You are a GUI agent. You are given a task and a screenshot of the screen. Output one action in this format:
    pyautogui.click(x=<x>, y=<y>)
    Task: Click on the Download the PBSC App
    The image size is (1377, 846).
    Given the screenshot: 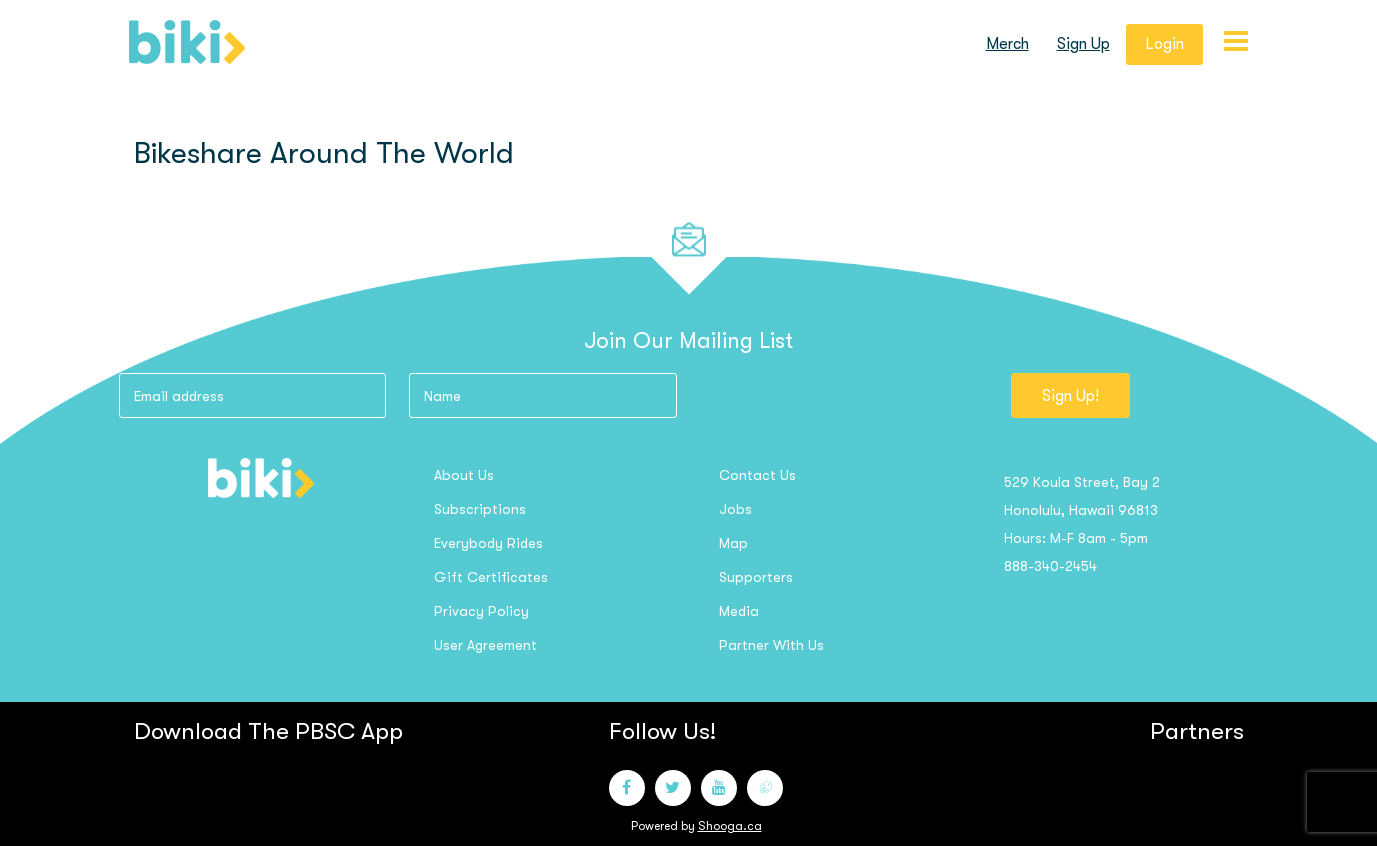 What is the action you would take?
    pyautogui.click(x=268, y=731)
    